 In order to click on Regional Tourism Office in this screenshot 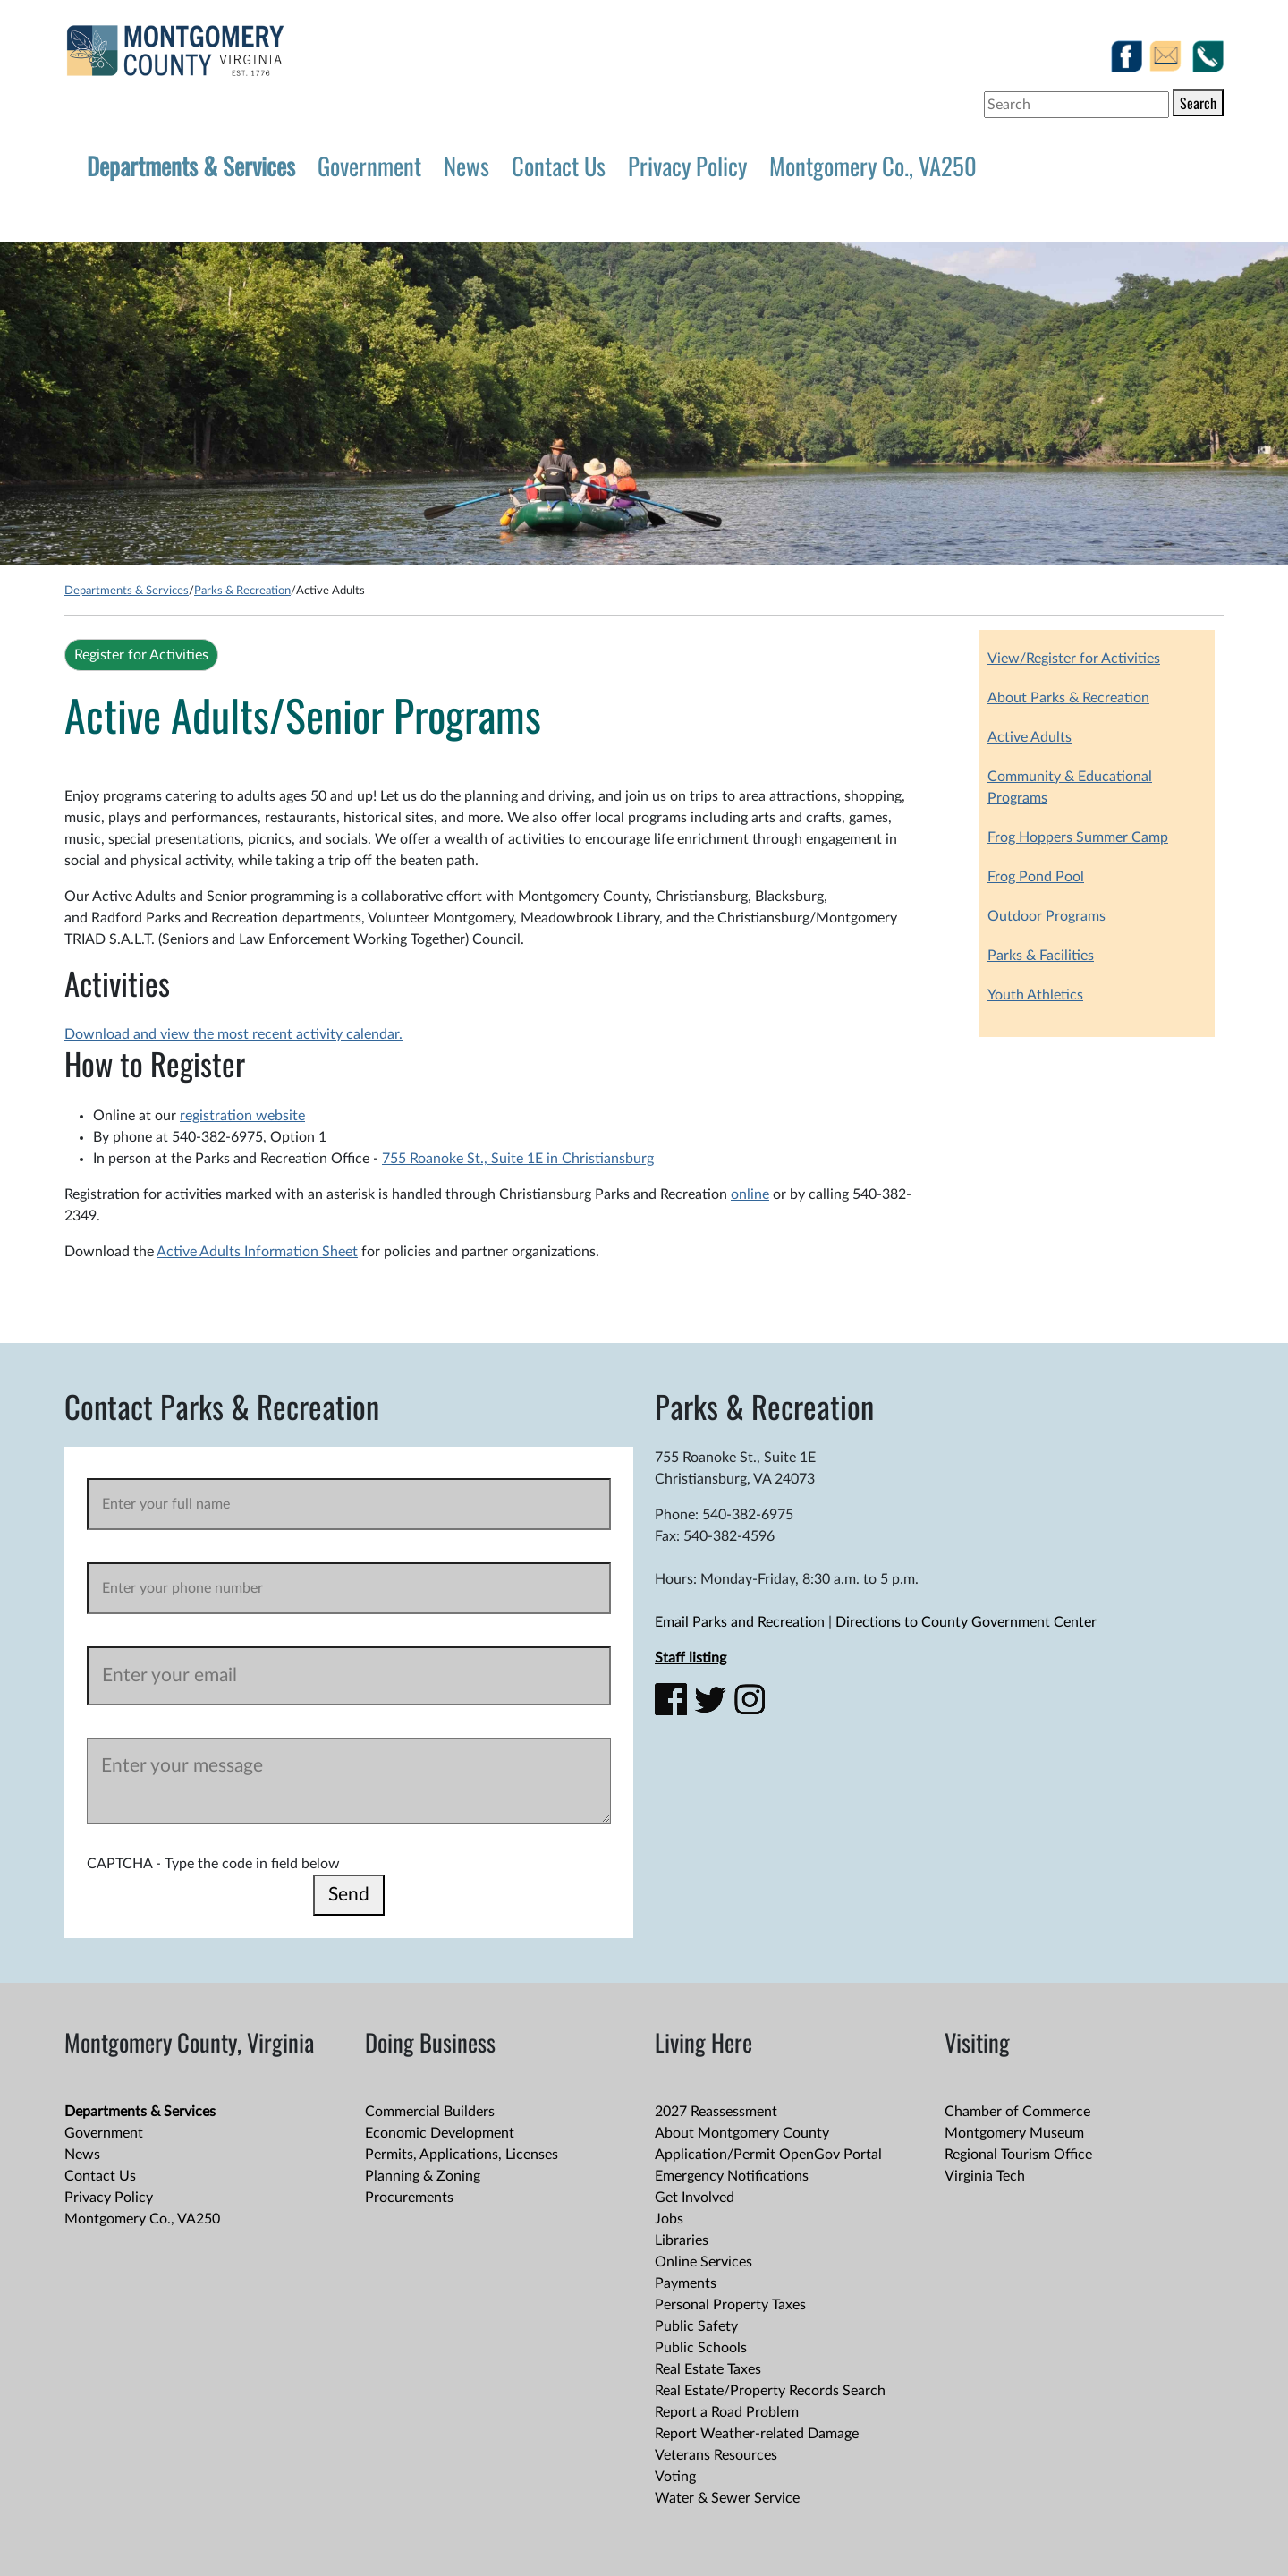, I will do `click(1018, 2154)`.